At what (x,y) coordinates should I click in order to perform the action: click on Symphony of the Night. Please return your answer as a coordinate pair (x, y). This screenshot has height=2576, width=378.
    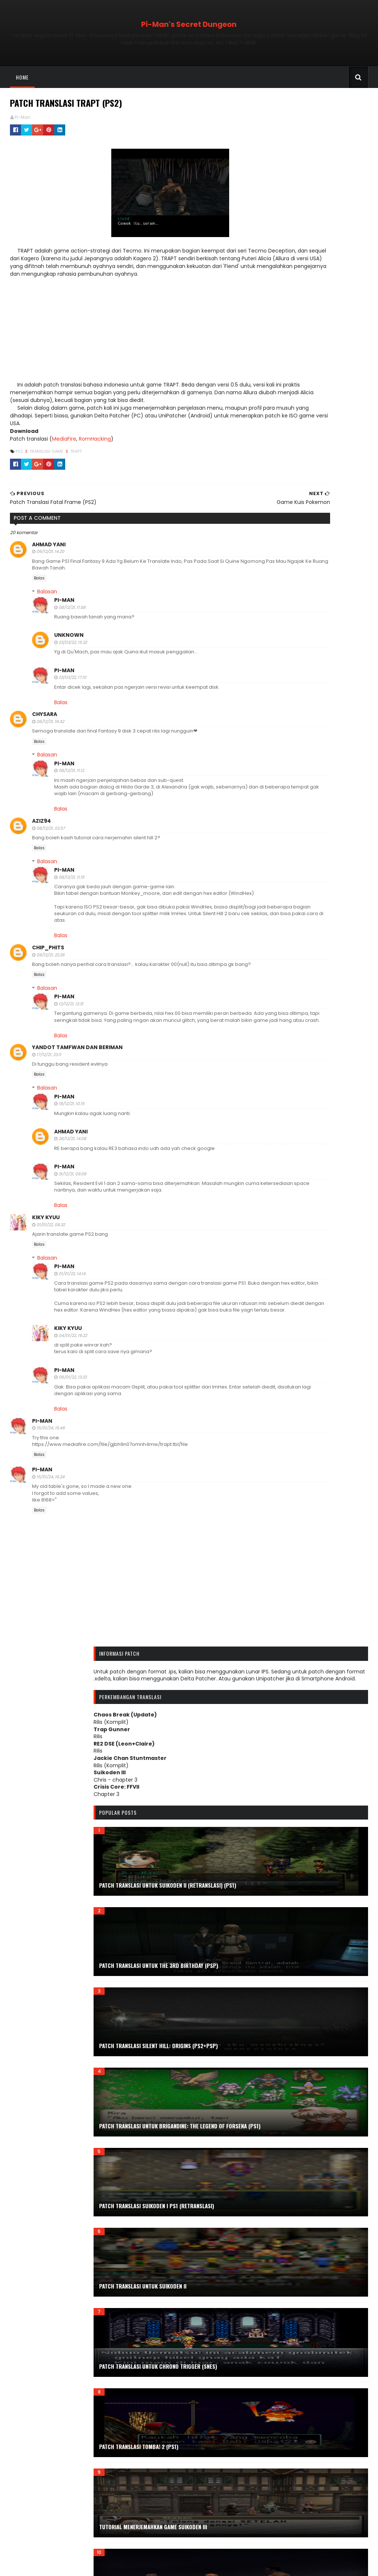
    Looking at the image, I should click on (295, 2286).